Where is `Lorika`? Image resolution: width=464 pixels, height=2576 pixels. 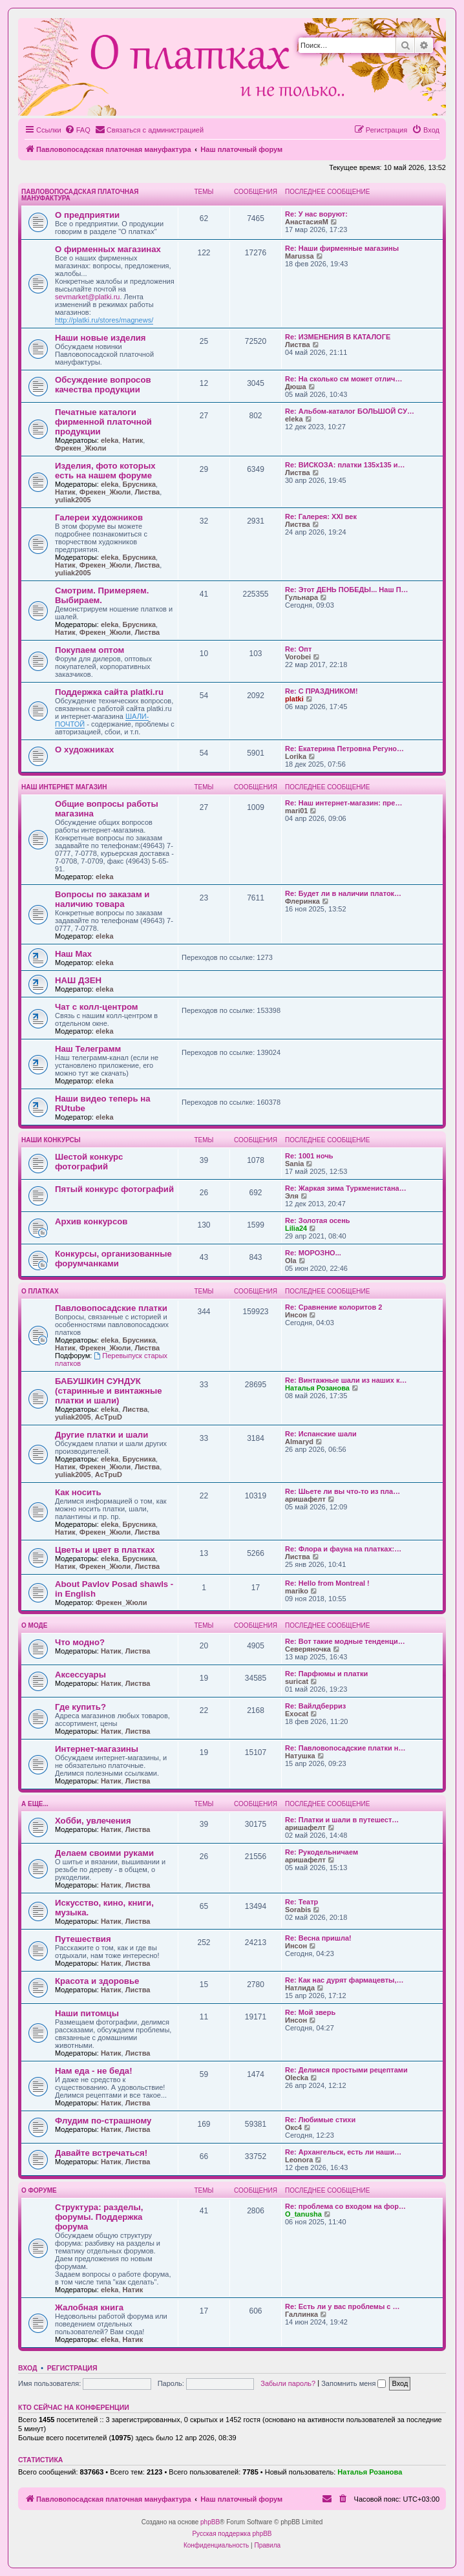
Lorika is located at coordinates (295, 756).